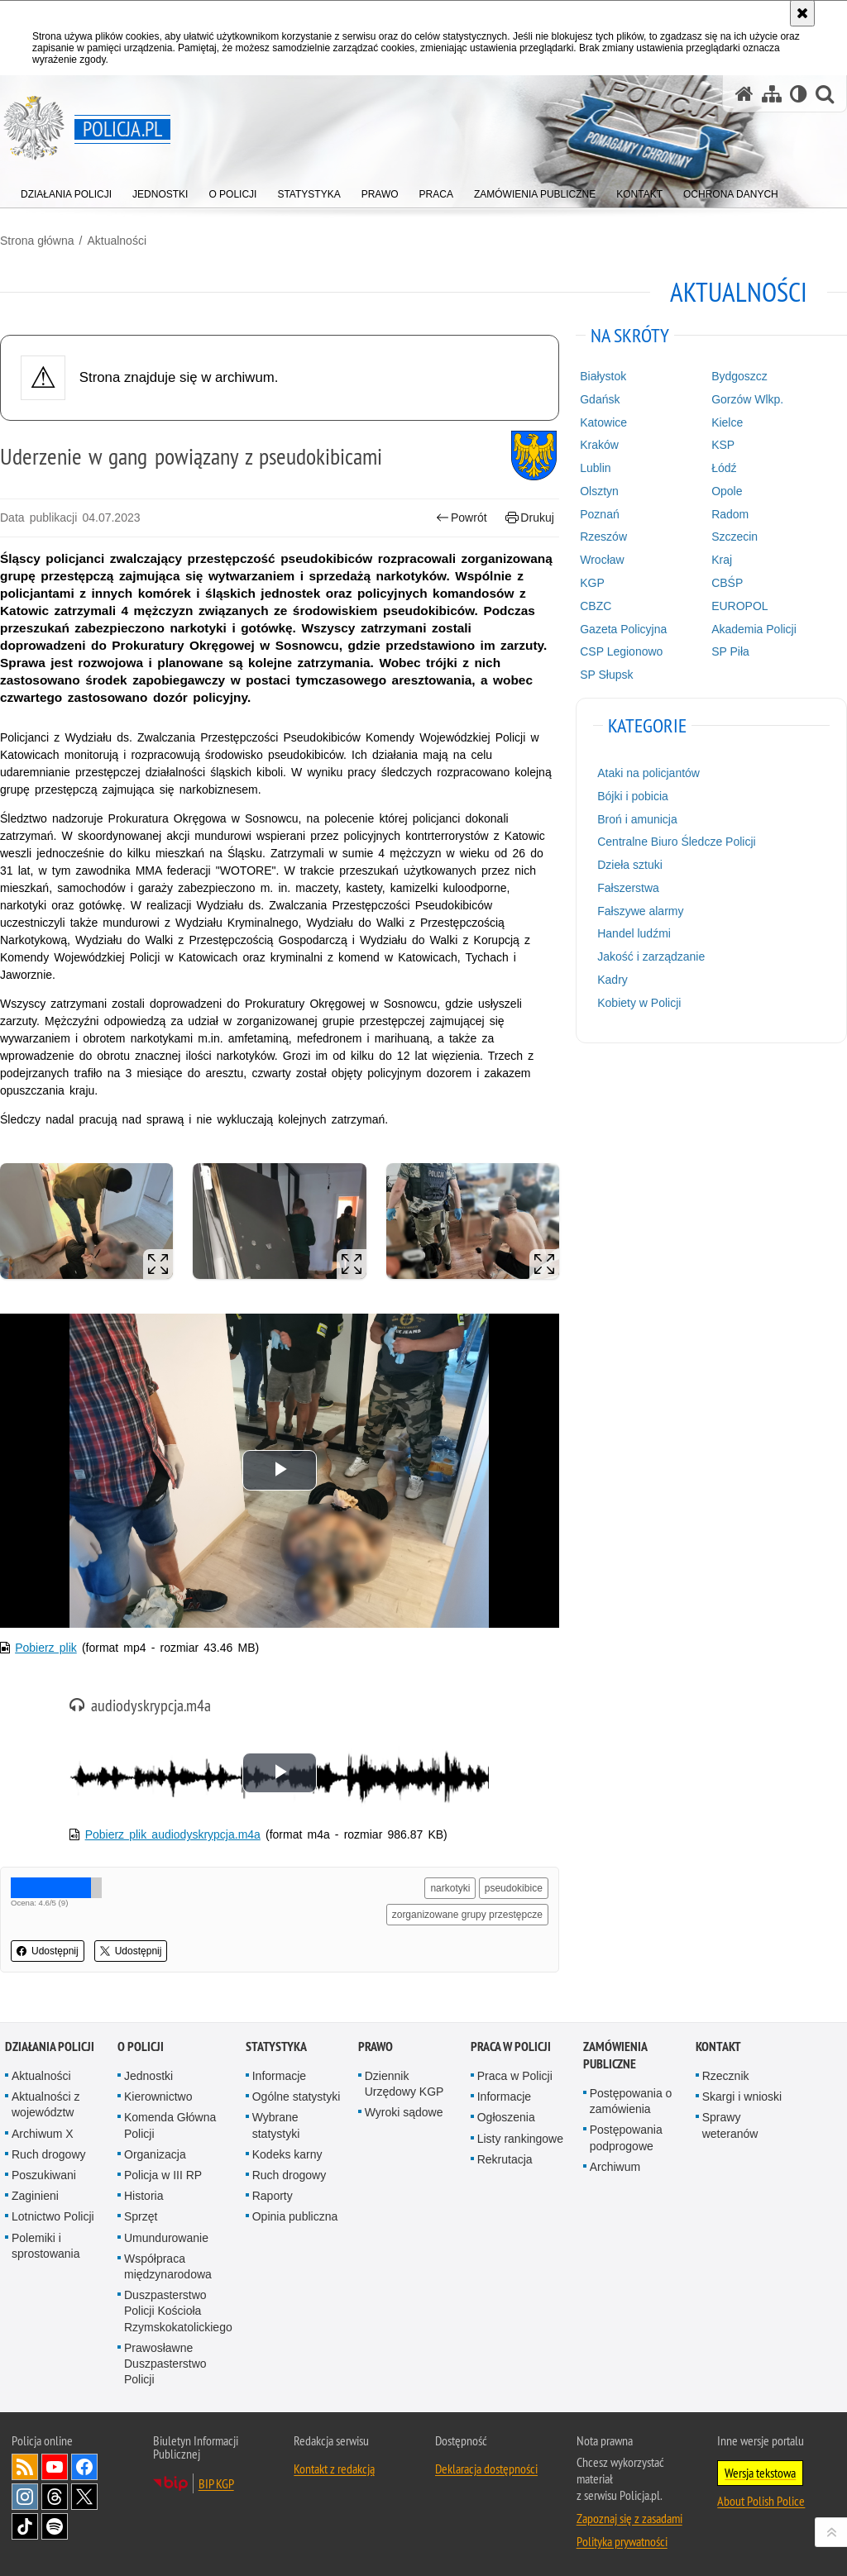  What do you see at coordinates (25, 2467) in the screenshot?
I see `Kanał RSS` at bounding box center [25, 2467].